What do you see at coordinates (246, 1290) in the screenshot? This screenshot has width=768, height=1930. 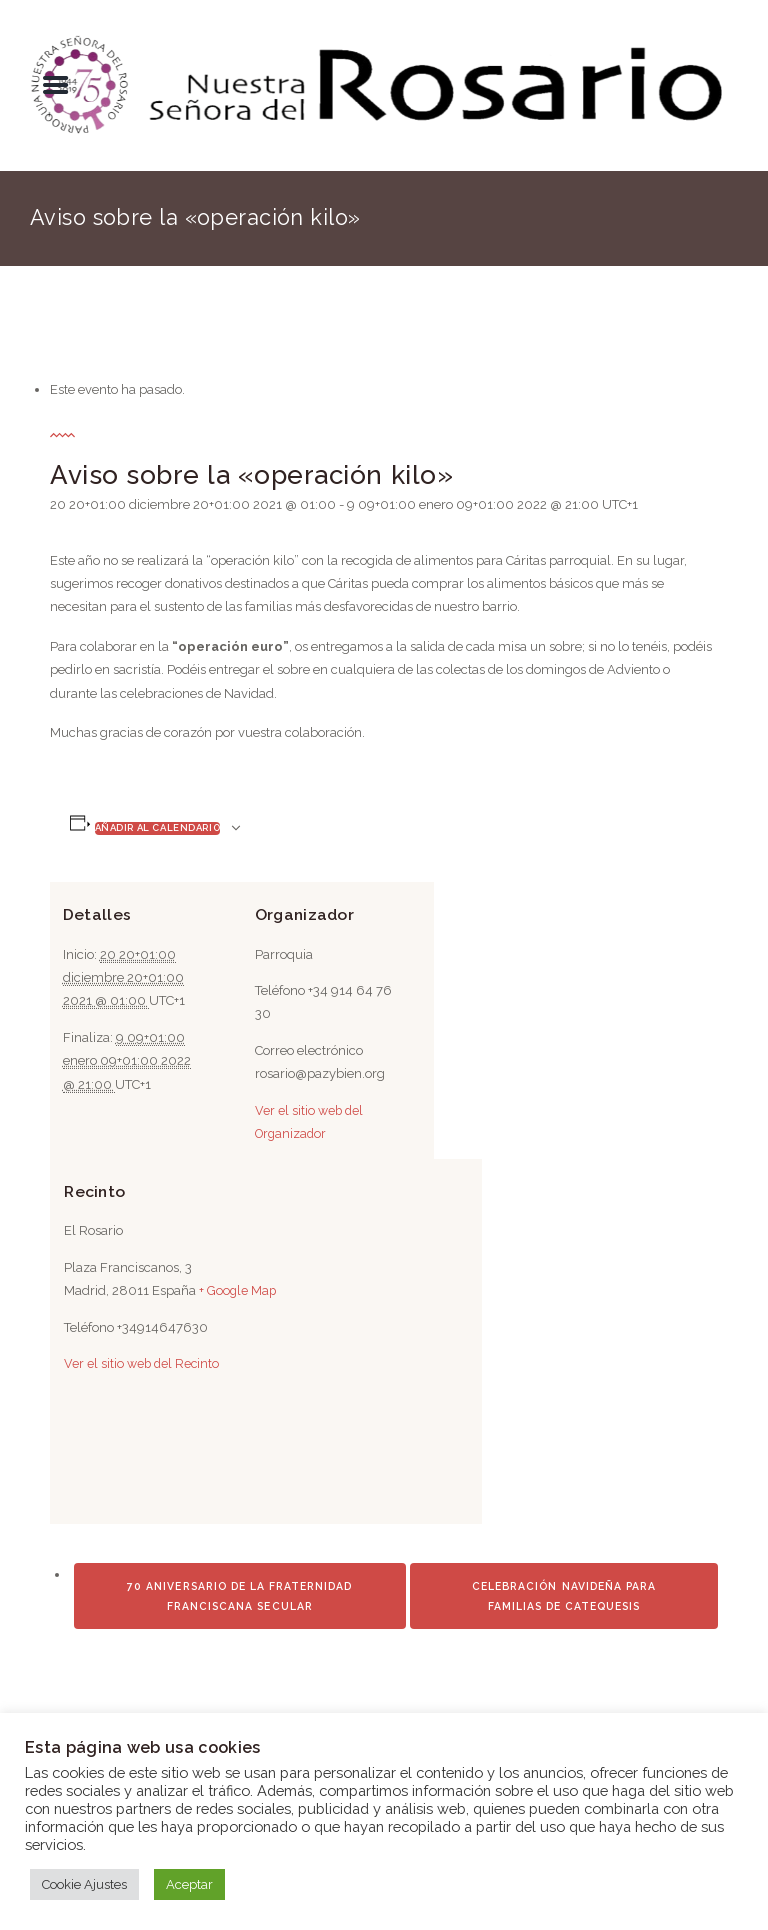 I see `+ Google Map` at bounding box center [246, 1290].